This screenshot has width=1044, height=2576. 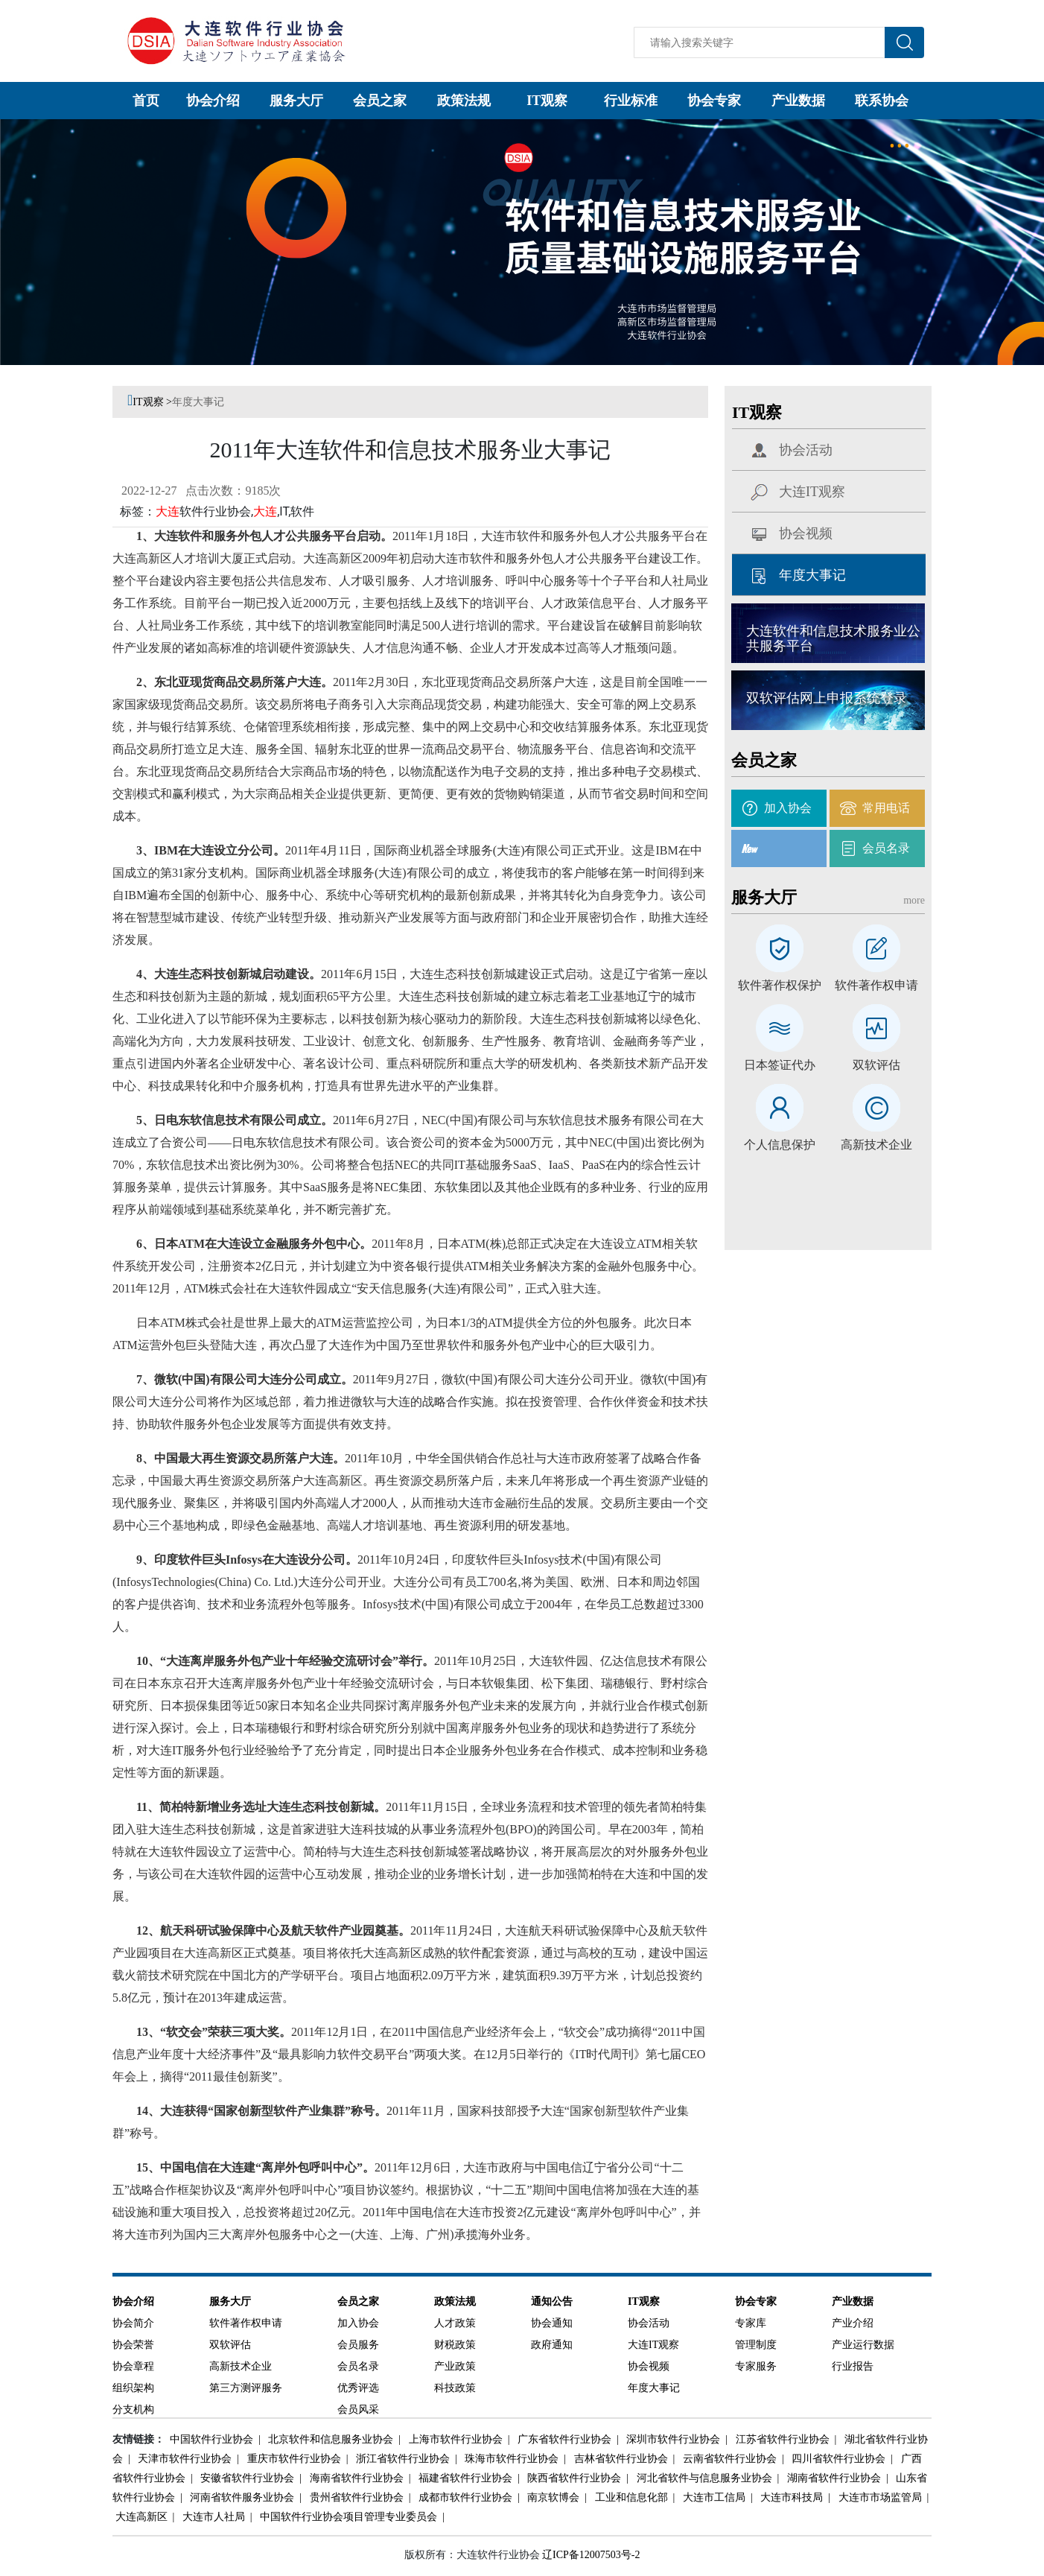 I want to click on 分支机构, so click(x=133, y=2409).